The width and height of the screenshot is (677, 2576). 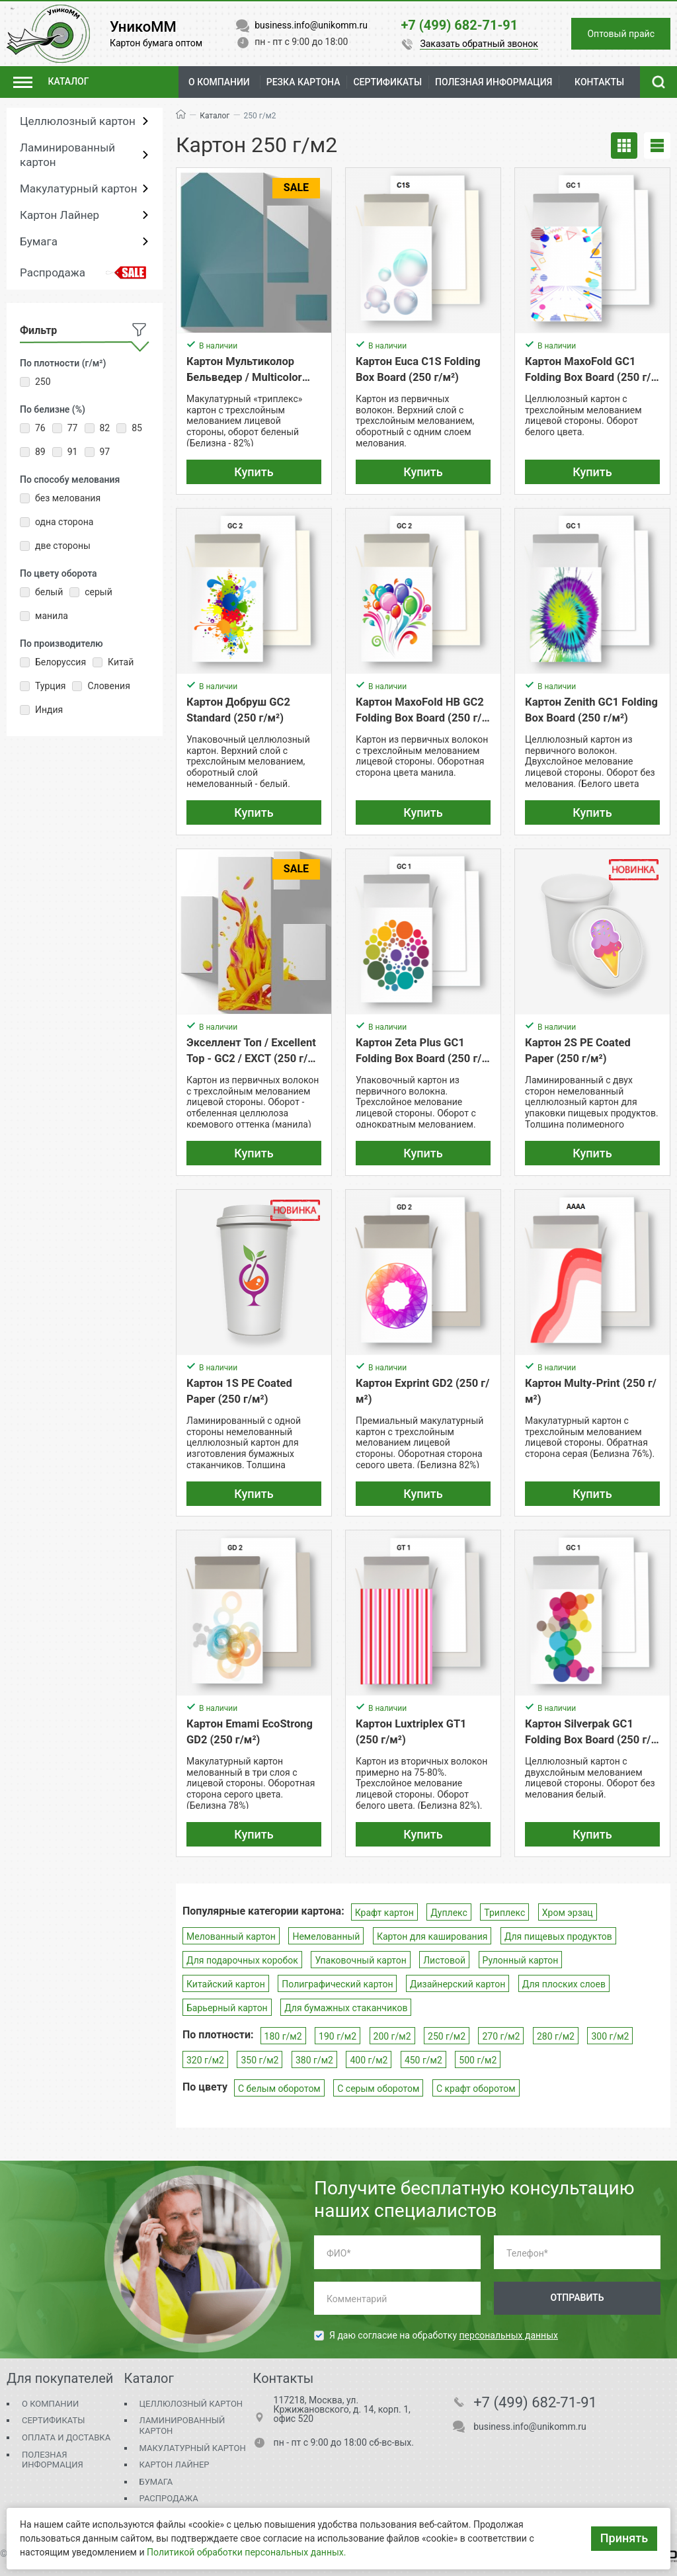 What do you see at coordinates (283, 2036) in the screenshot?
I see `180 г/м2` at bounding box center [283, 2036].